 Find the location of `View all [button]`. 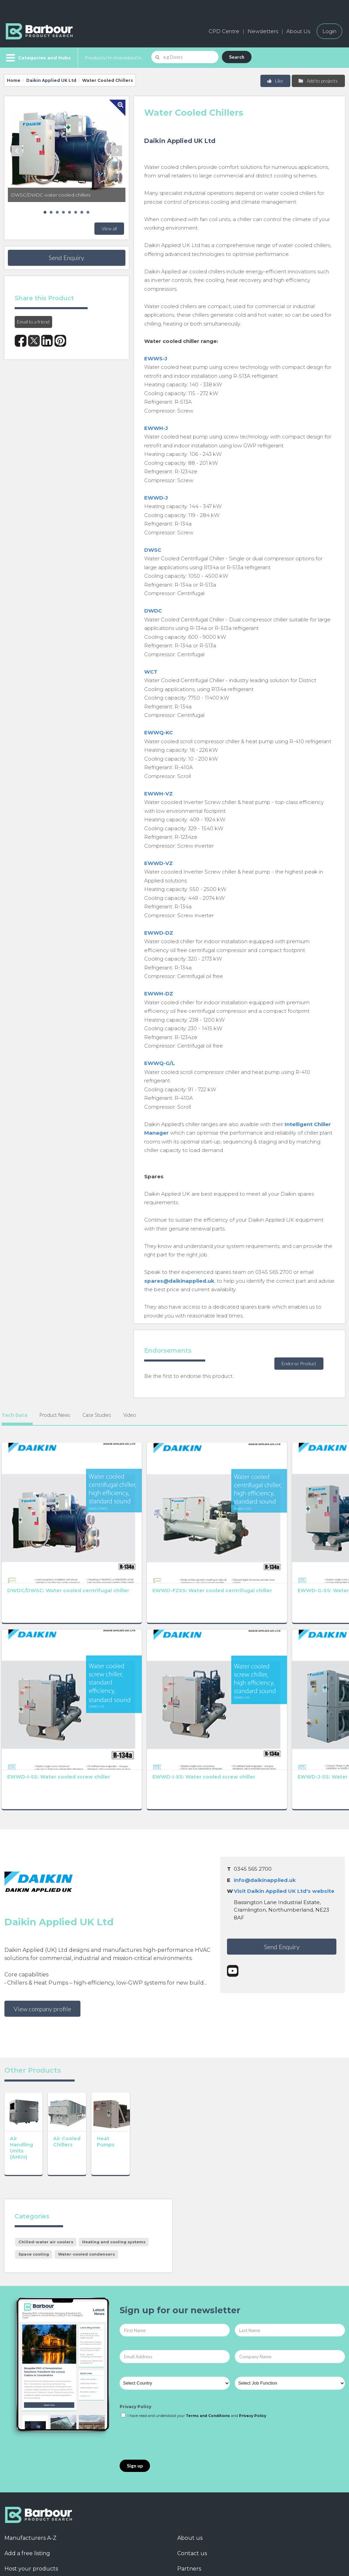

View all [button] is located at coordinates (109, 228).